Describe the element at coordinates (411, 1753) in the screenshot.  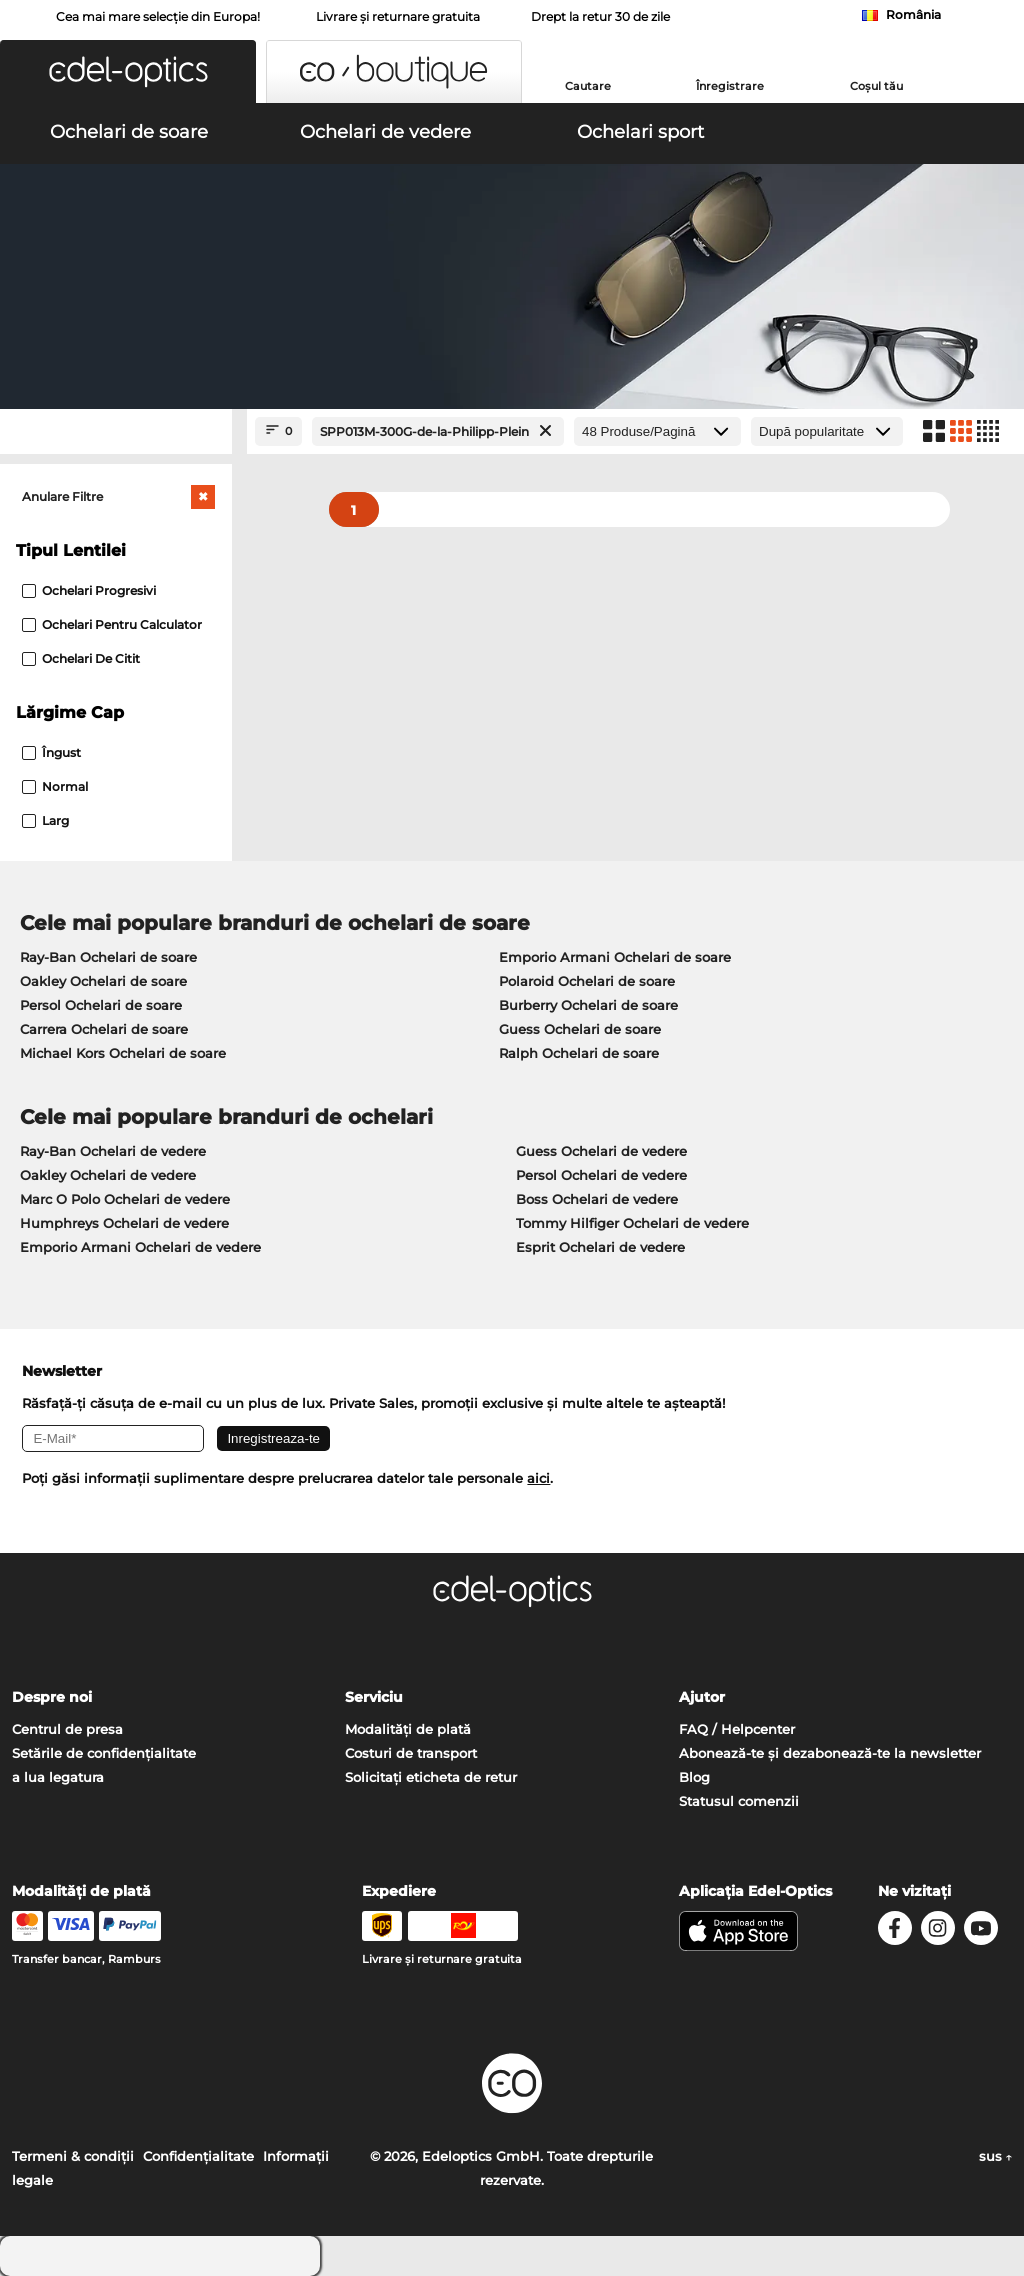
I see `Costuri de transport` at that location.